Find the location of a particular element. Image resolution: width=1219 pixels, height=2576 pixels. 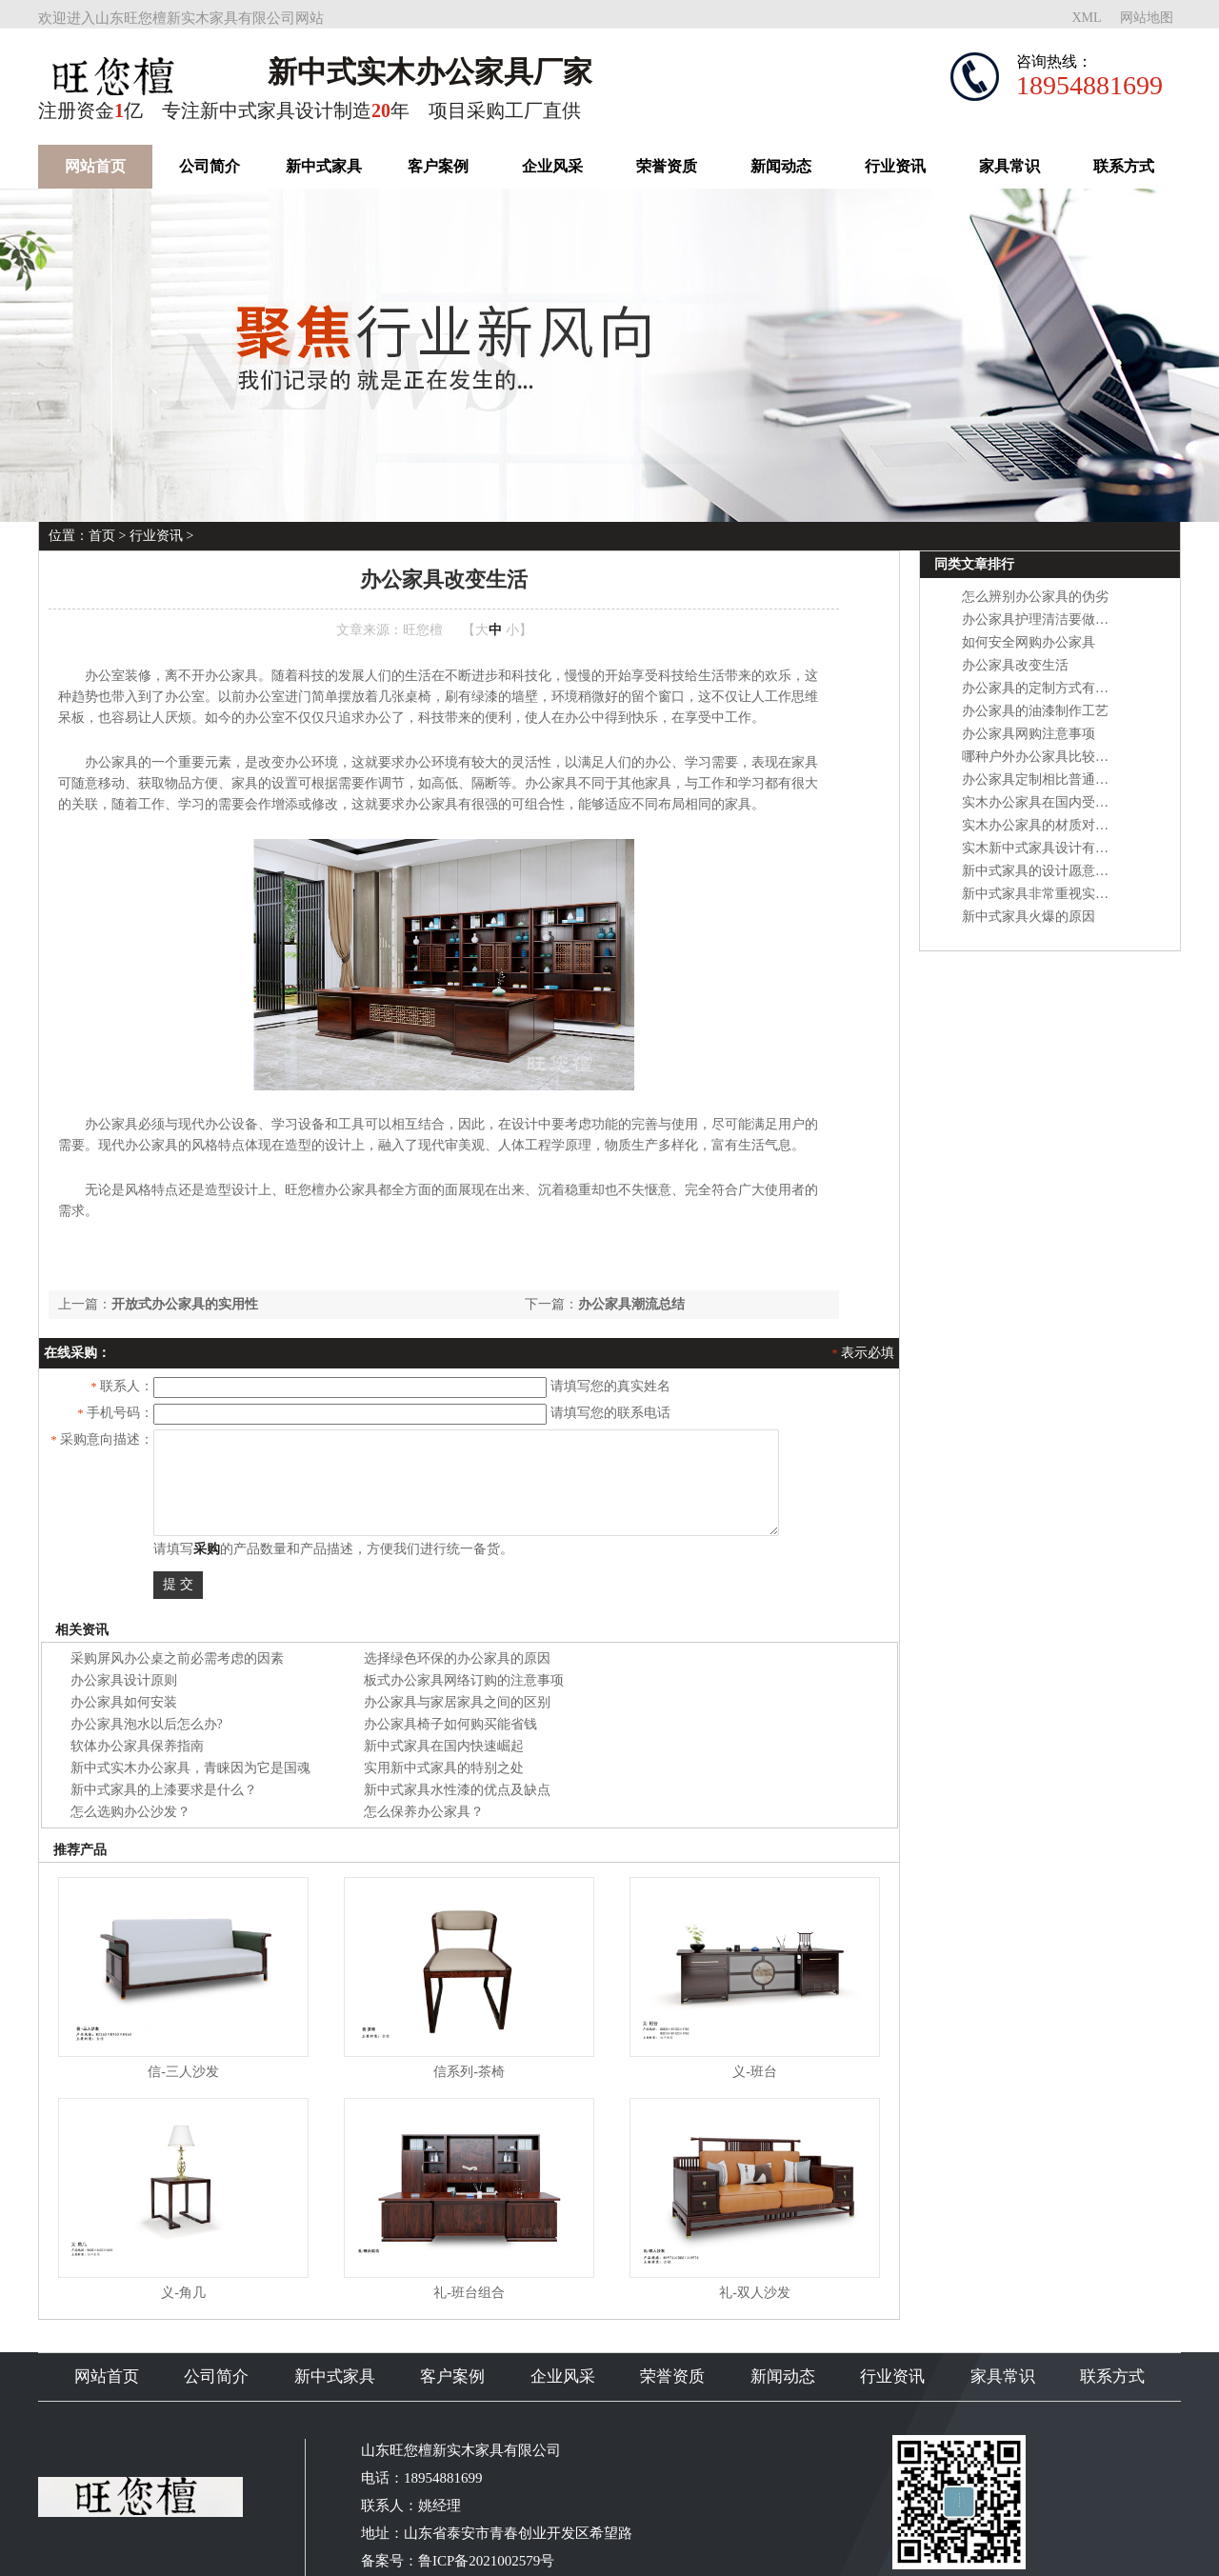

联系方式 is located at coordinates (1123, 166).